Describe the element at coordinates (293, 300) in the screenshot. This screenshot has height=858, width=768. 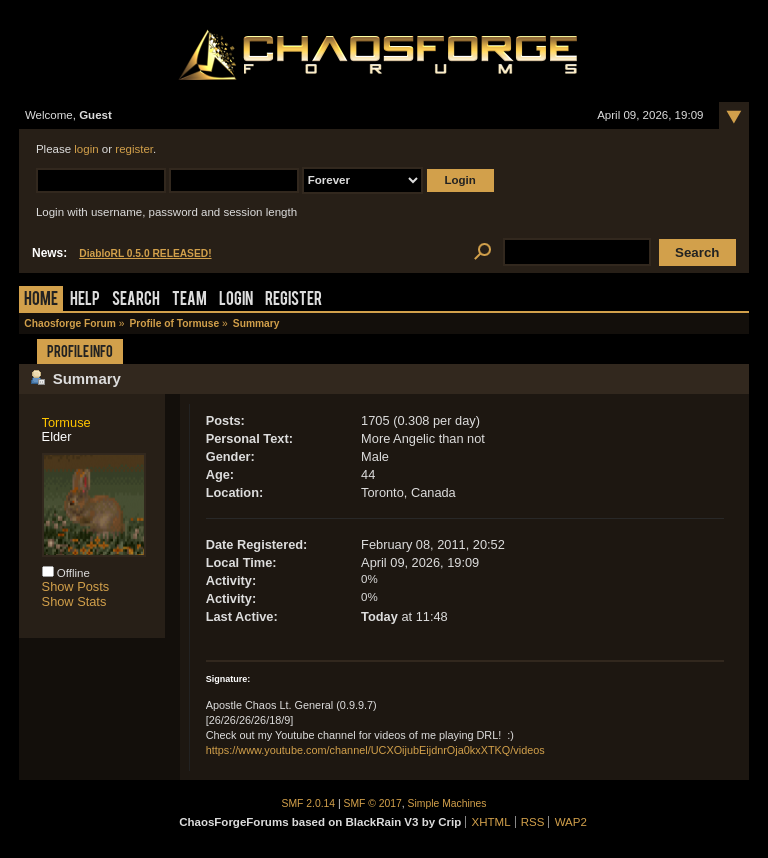
I see `Register` at that location.